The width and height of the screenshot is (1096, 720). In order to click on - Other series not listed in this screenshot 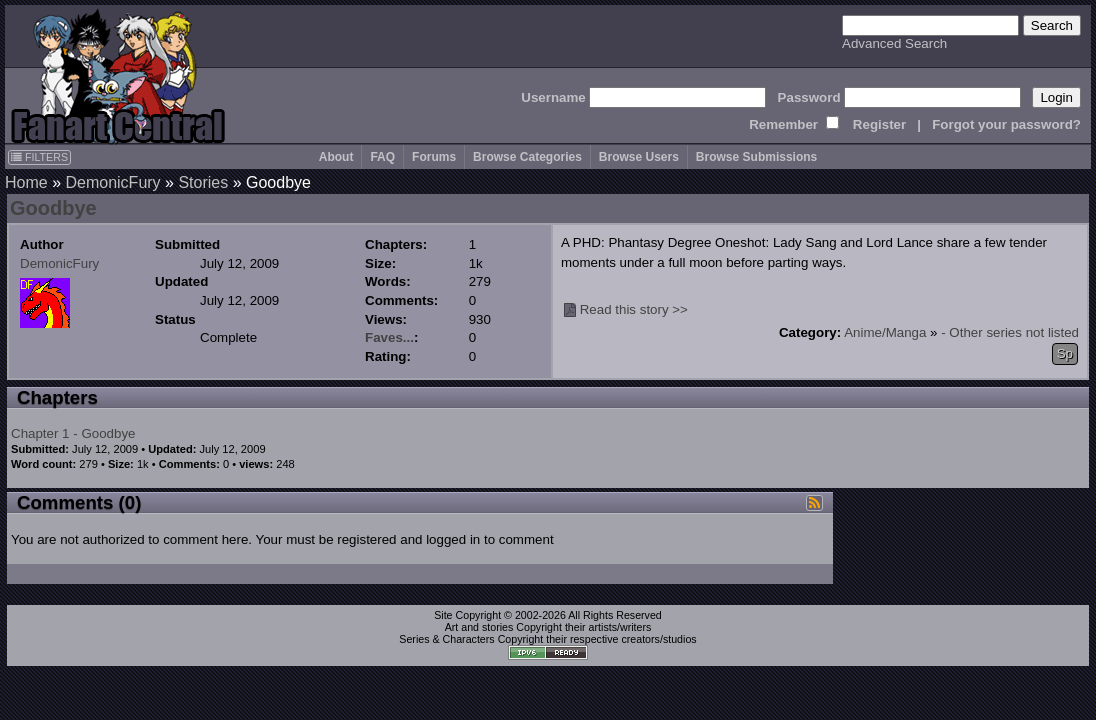, I will do `click(1010, 332)`.